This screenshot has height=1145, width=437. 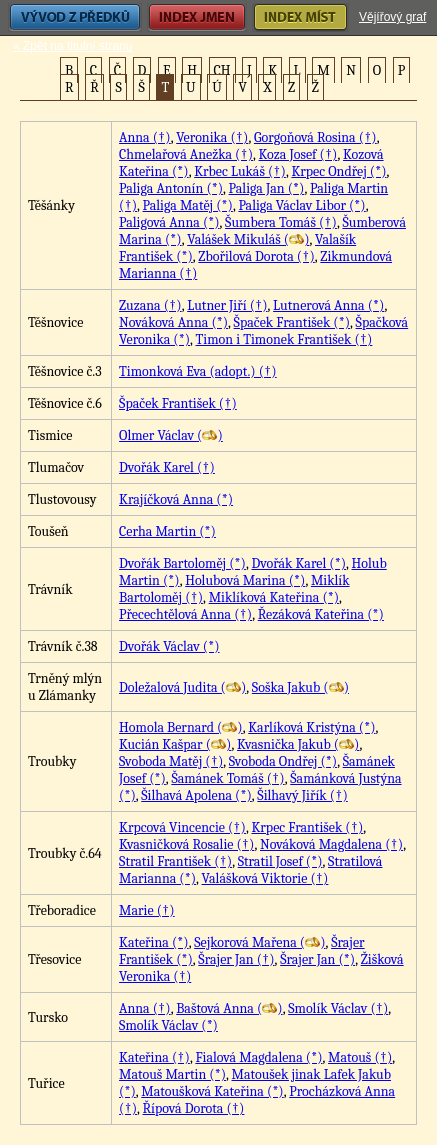 I want to click on Šrajer Jan (*), so click(x=317, y=959).